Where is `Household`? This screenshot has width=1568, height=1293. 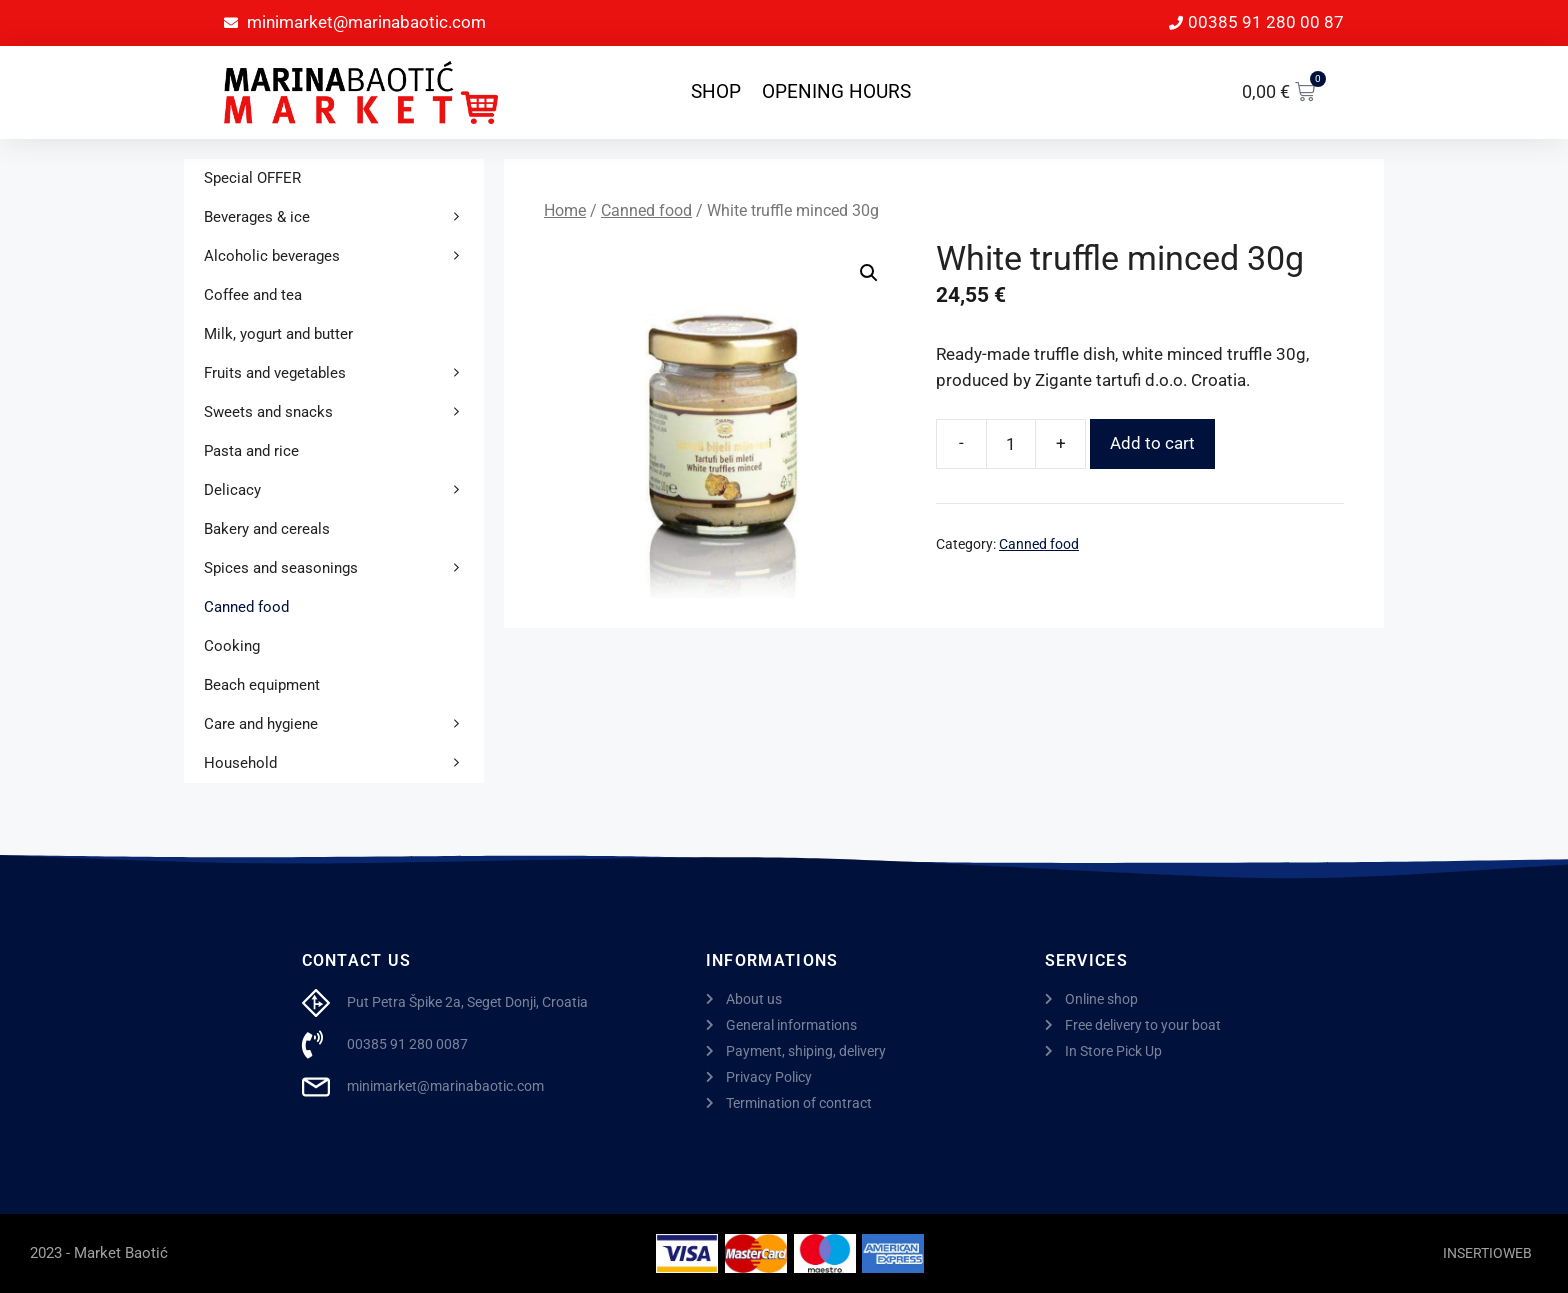
Household is located at coordinates (344, 763).